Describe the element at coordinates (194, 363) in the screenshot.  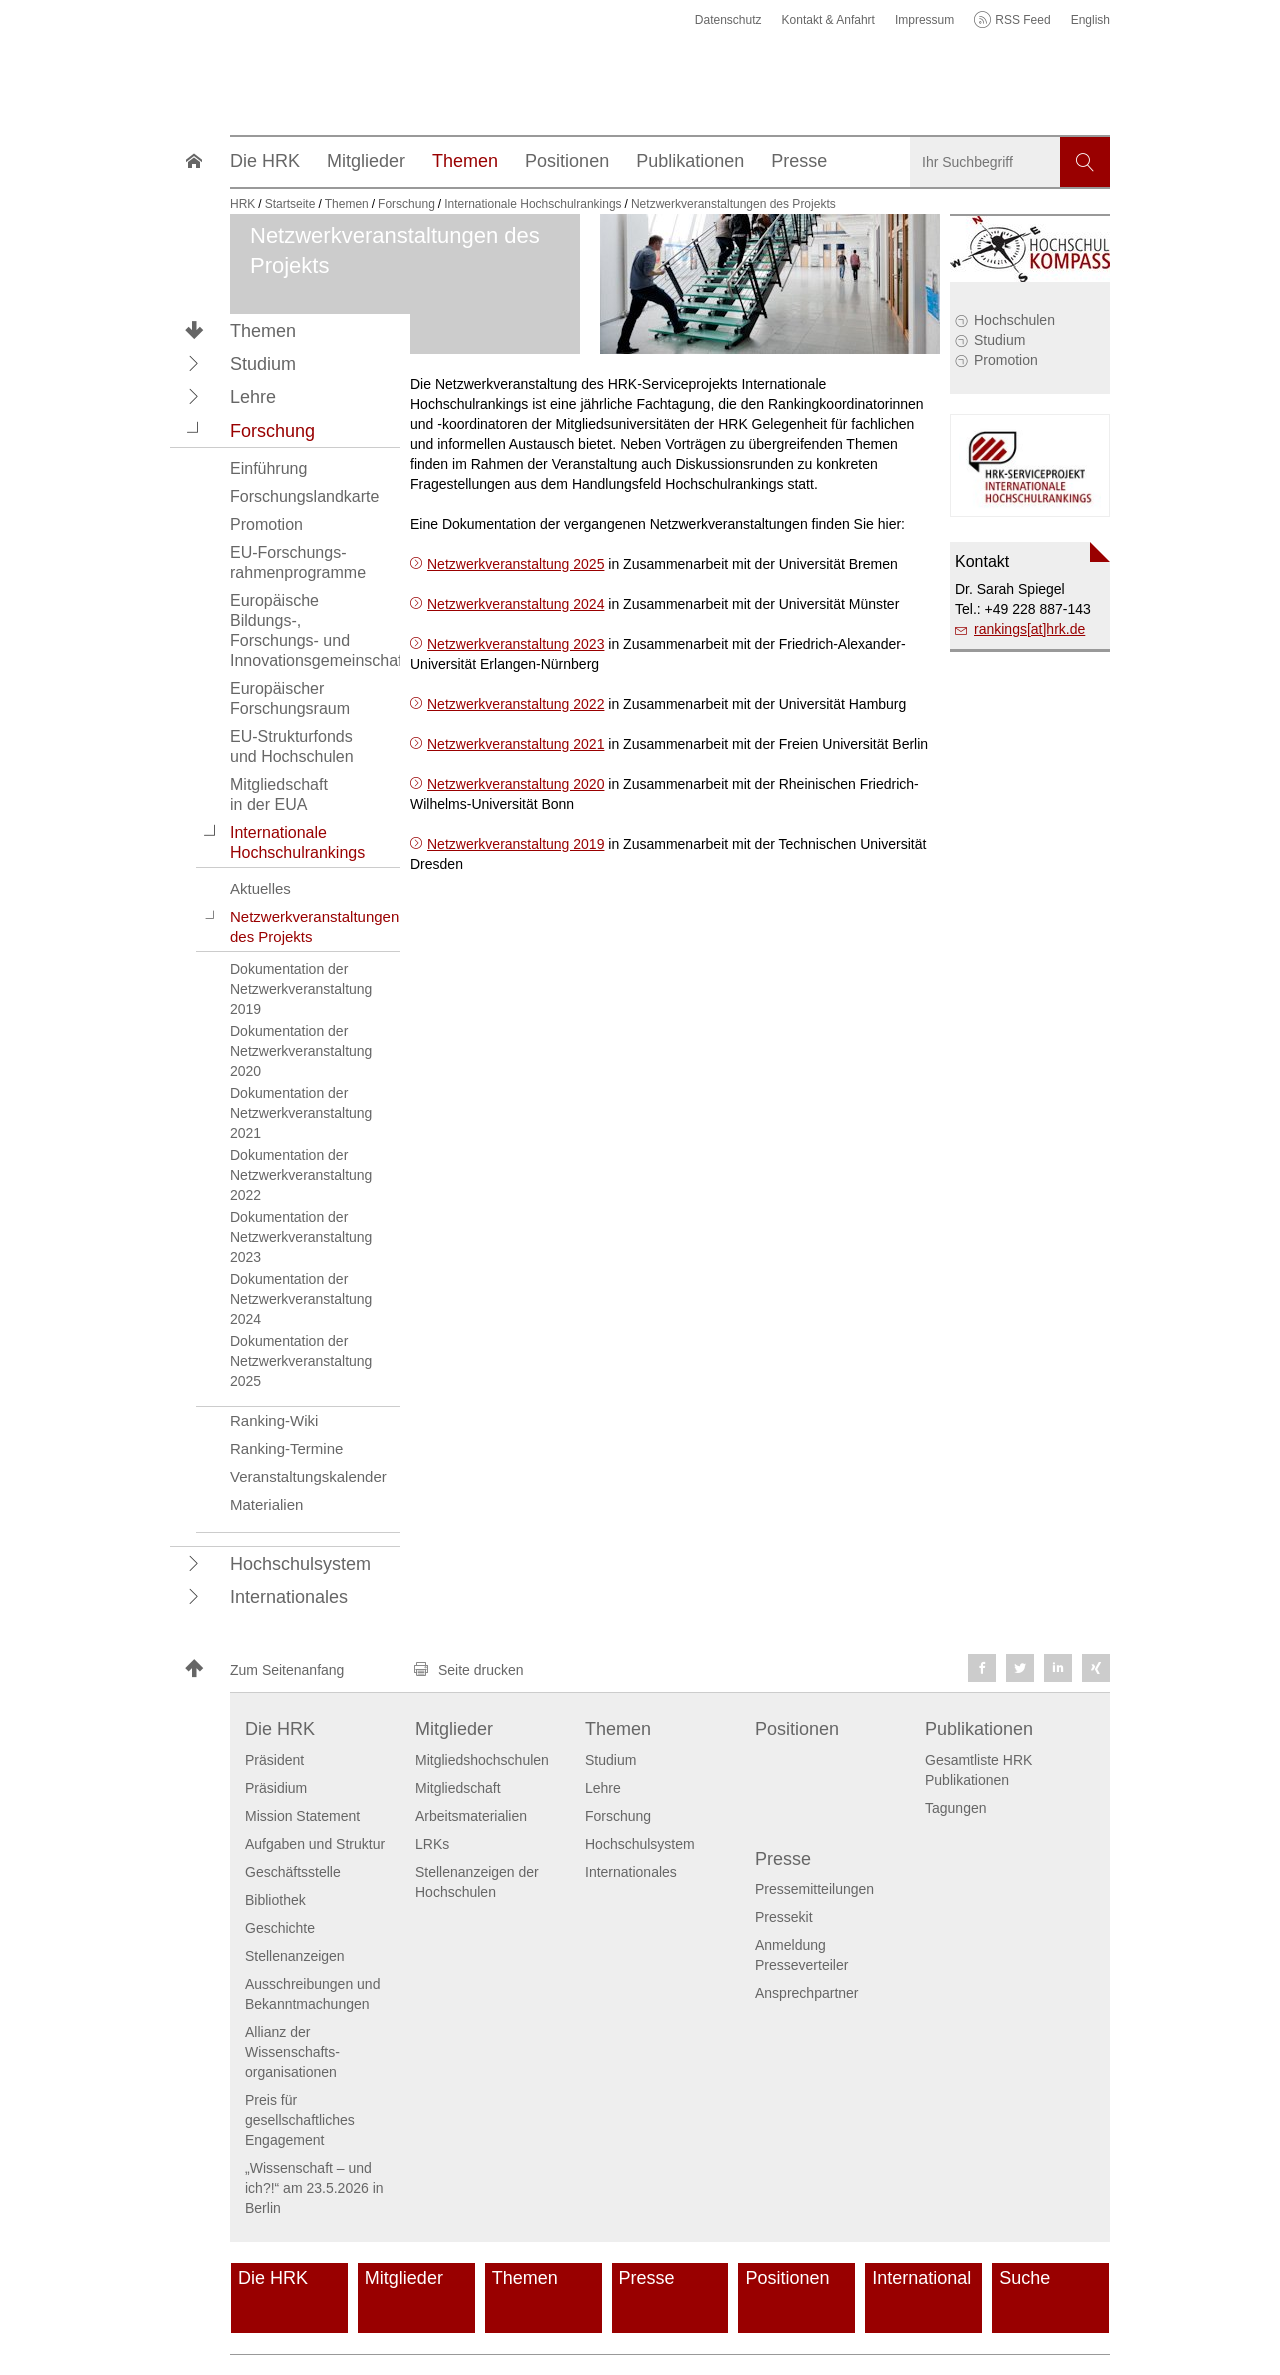
I see `[button]` at that location.